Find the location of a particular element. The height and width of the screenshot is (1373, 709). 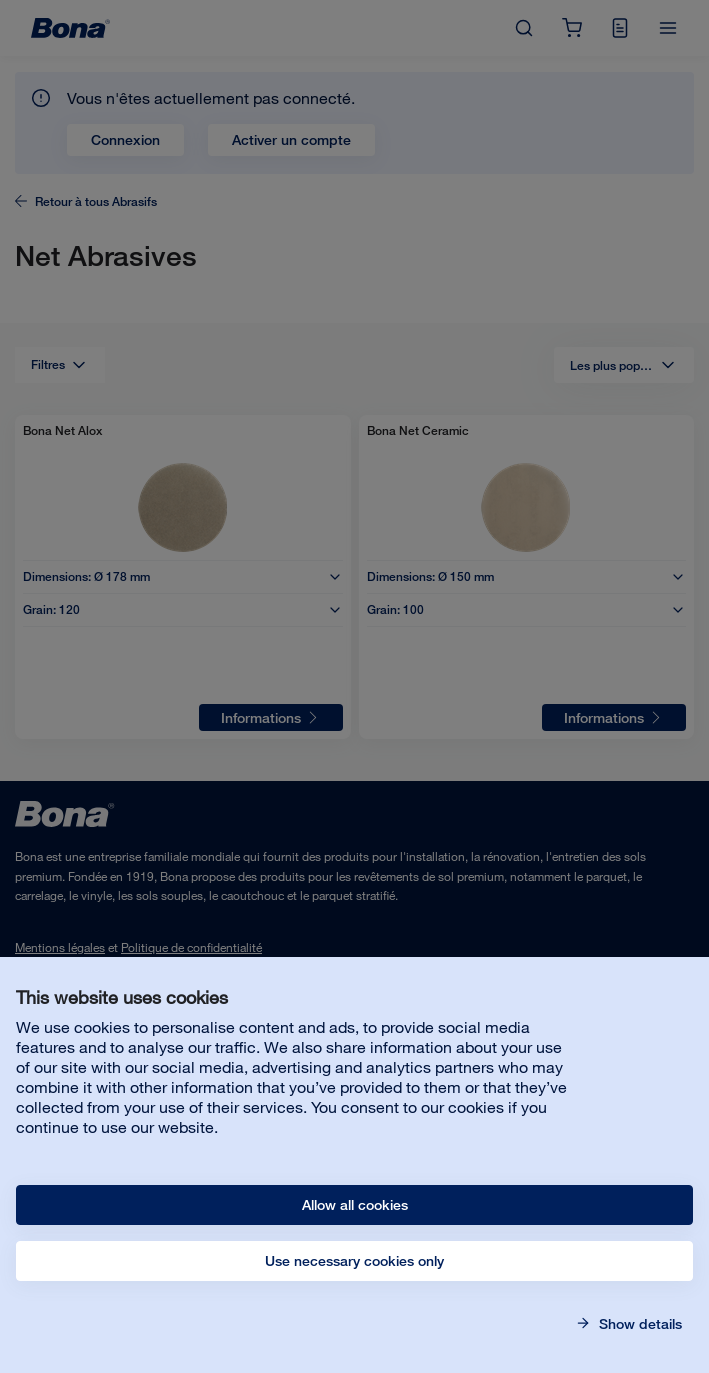

Show details is located at coordinates (638, 1324).